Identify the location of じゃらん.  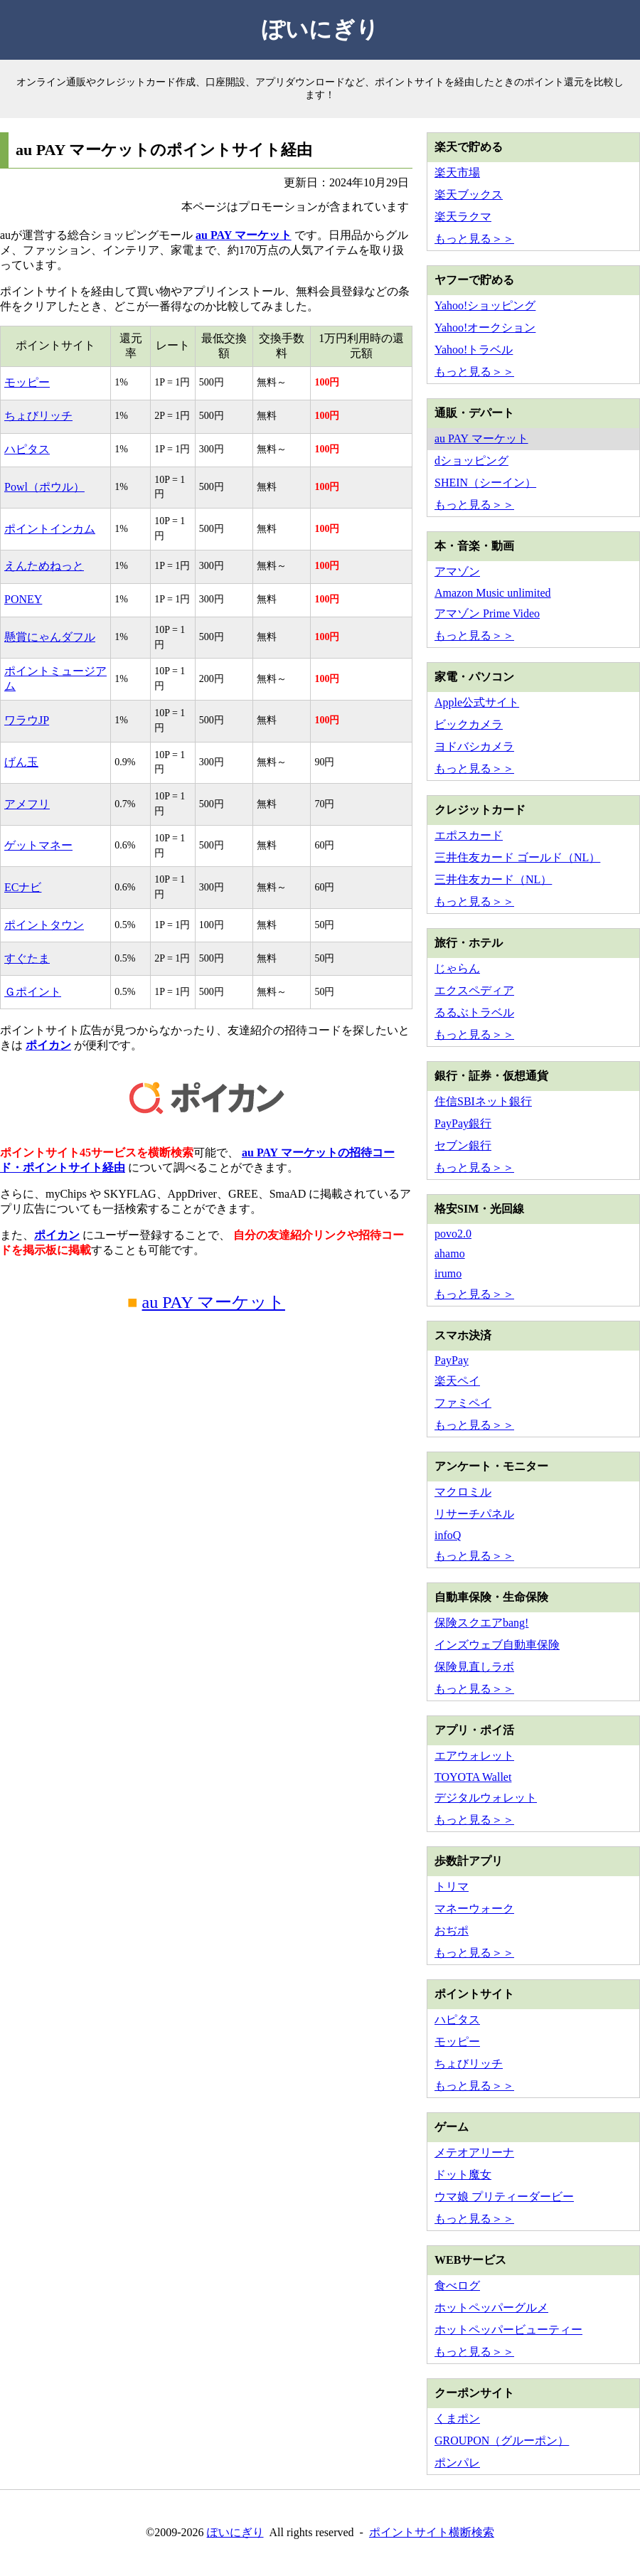
(457, 968).